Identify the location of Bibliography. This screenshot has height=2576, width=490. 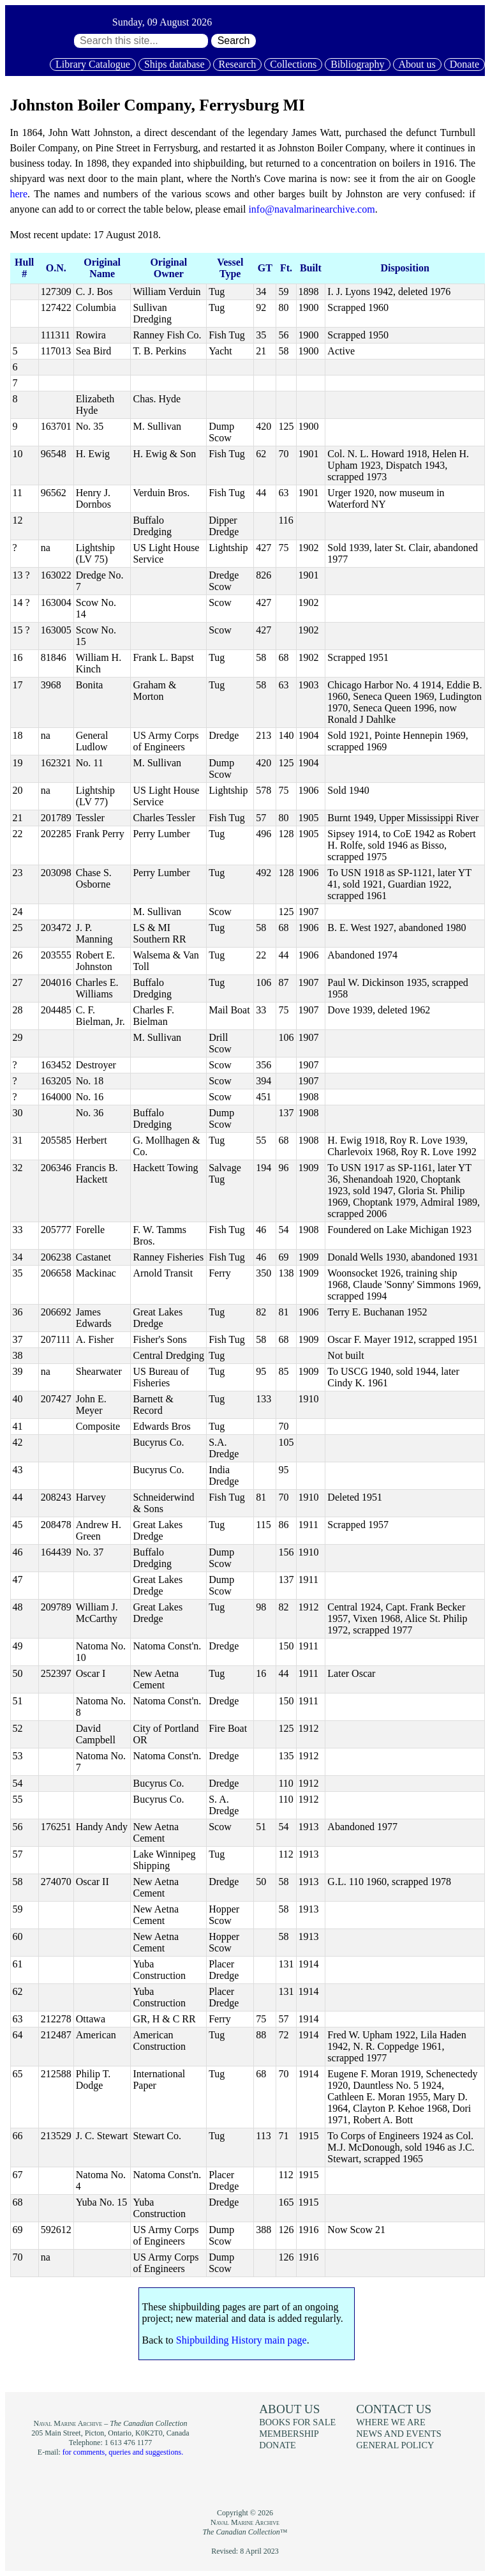
(357, 64).